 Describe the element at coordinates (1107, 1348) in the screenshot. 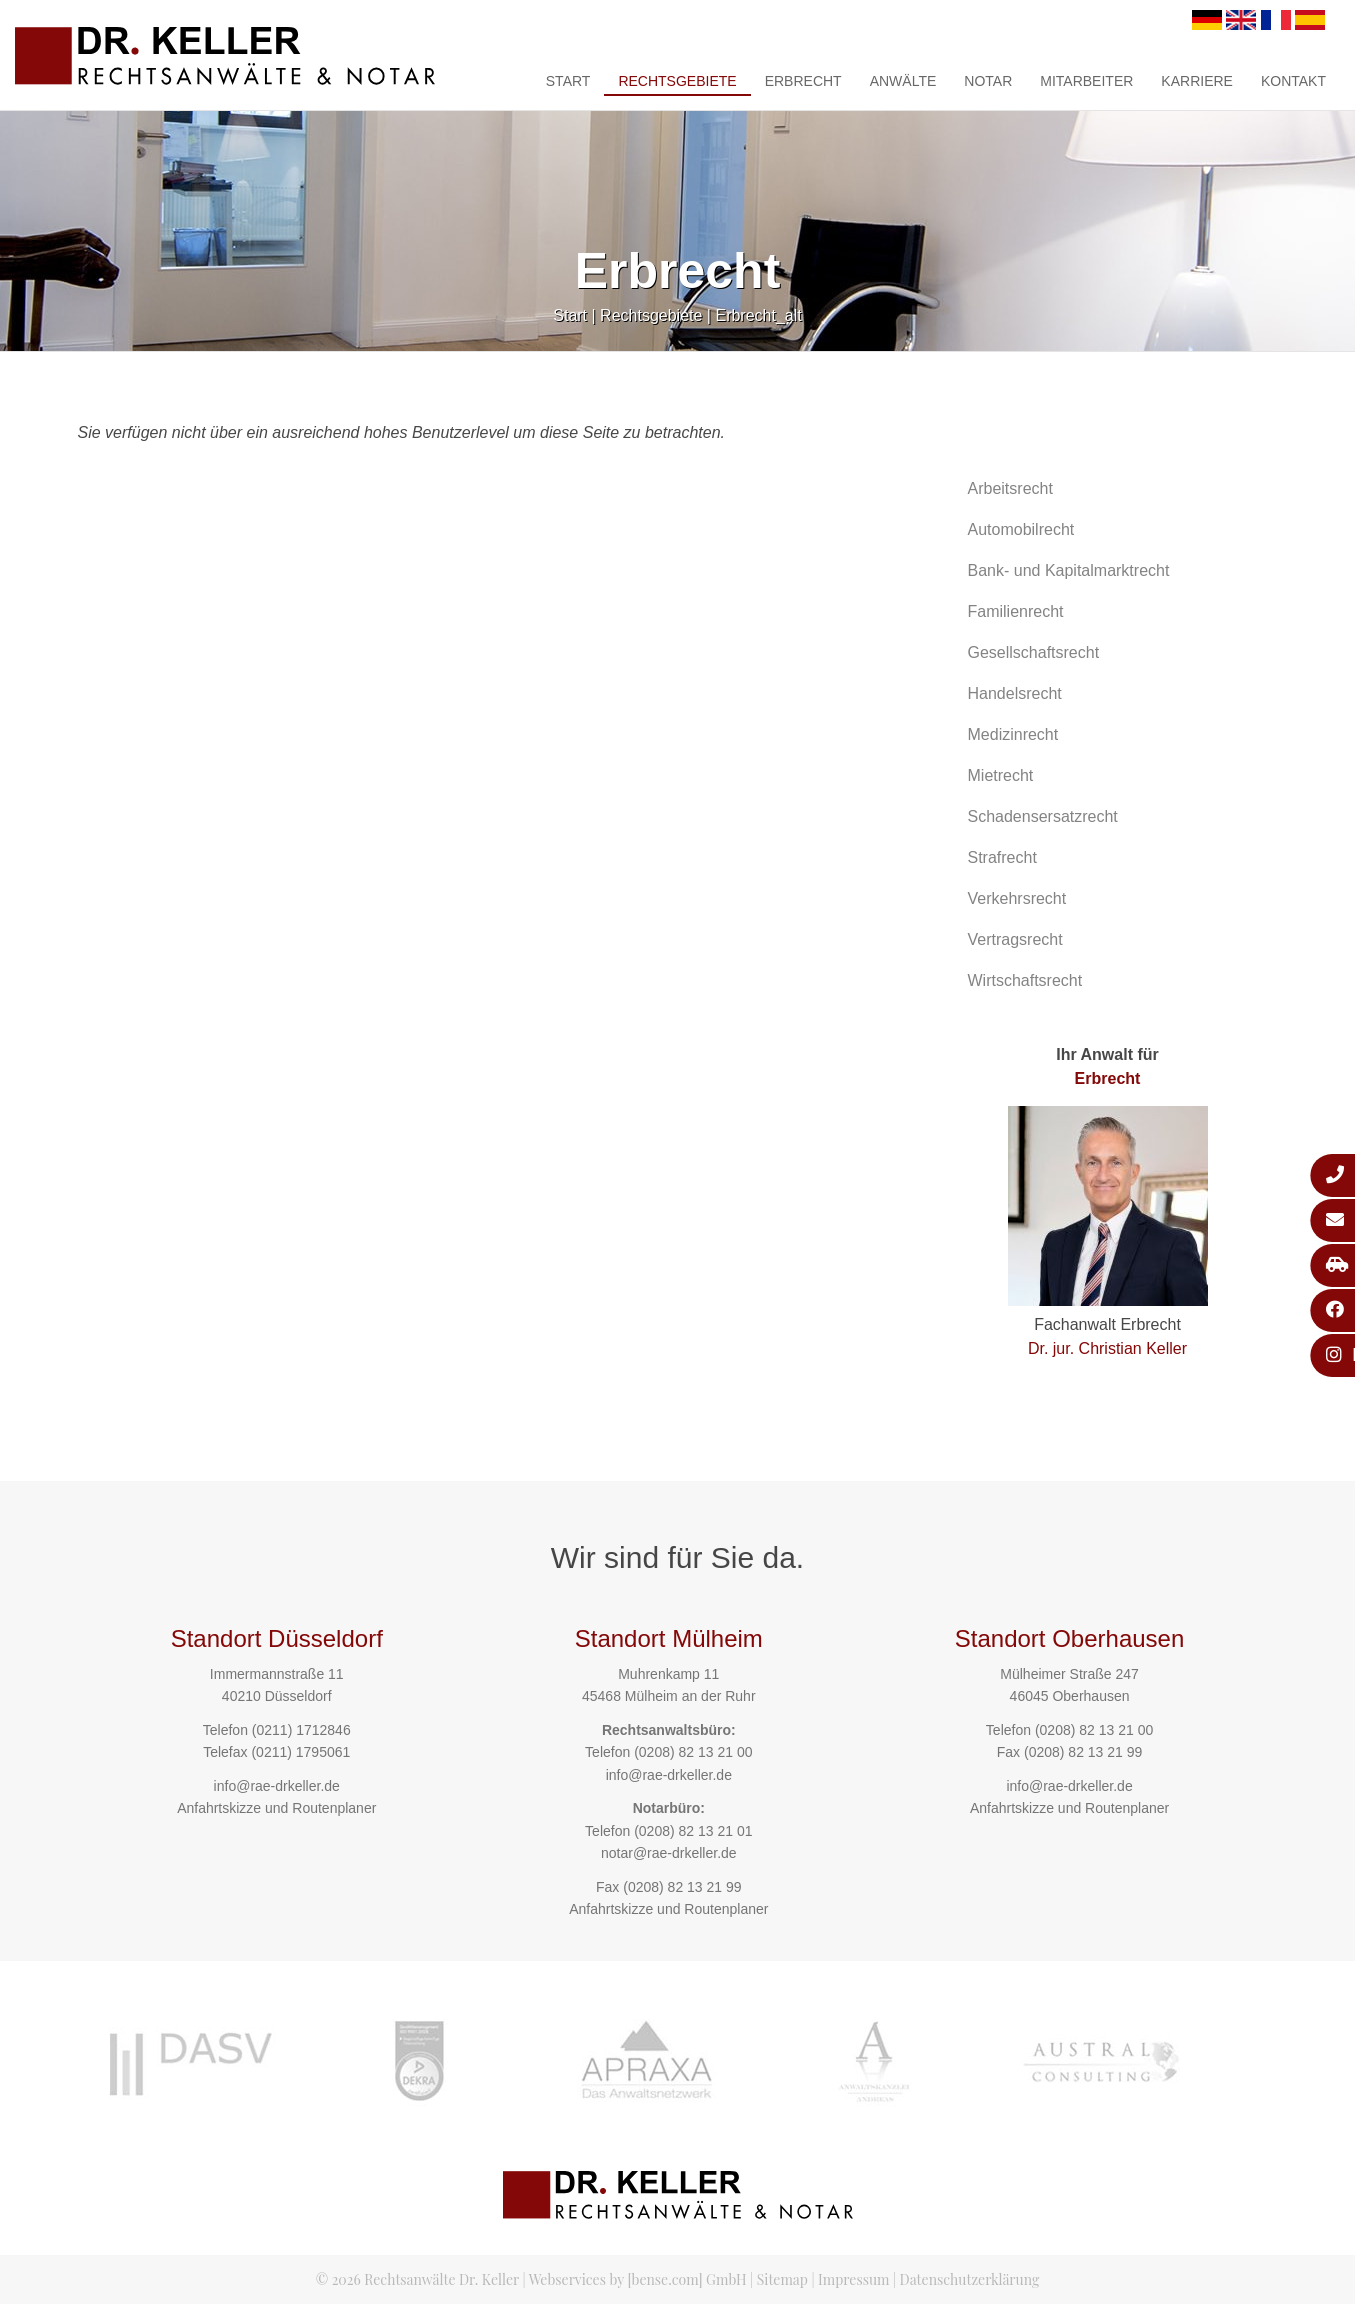

I see `Dr. jur. Christian Keller` at that location.